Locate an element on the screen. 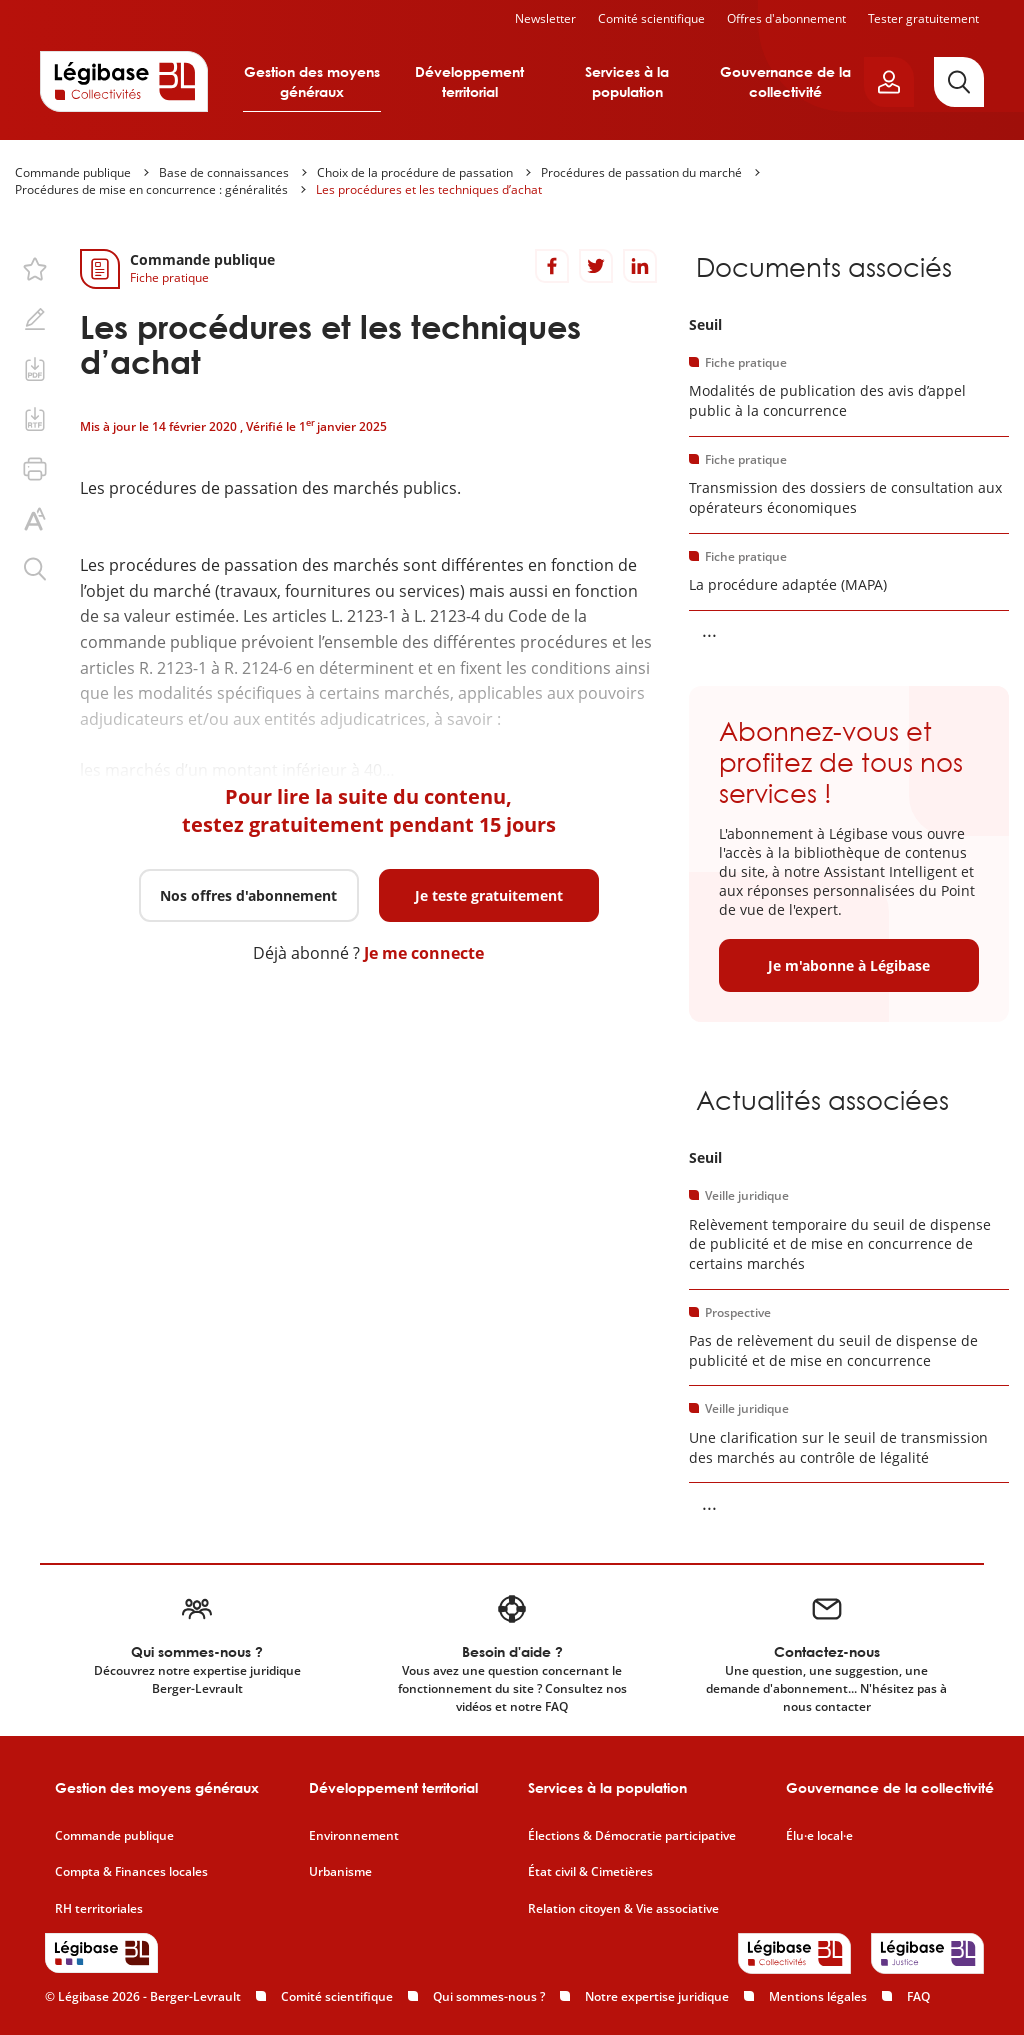 This screenshot has height=2035, width=1024. Qui sommes-nous ? is located at coordinates (489, 1996).